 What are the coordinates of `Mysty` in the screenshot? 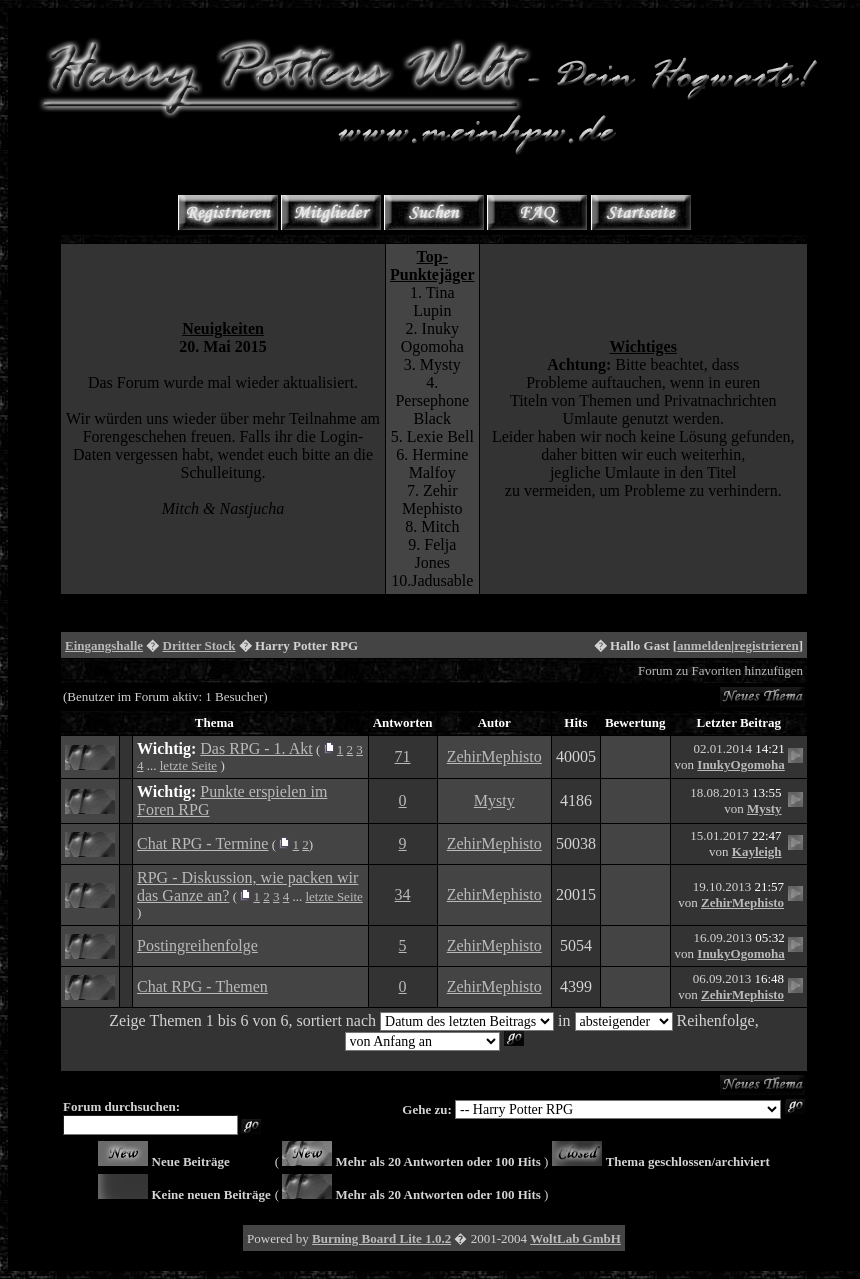 It's located at (494, 800).